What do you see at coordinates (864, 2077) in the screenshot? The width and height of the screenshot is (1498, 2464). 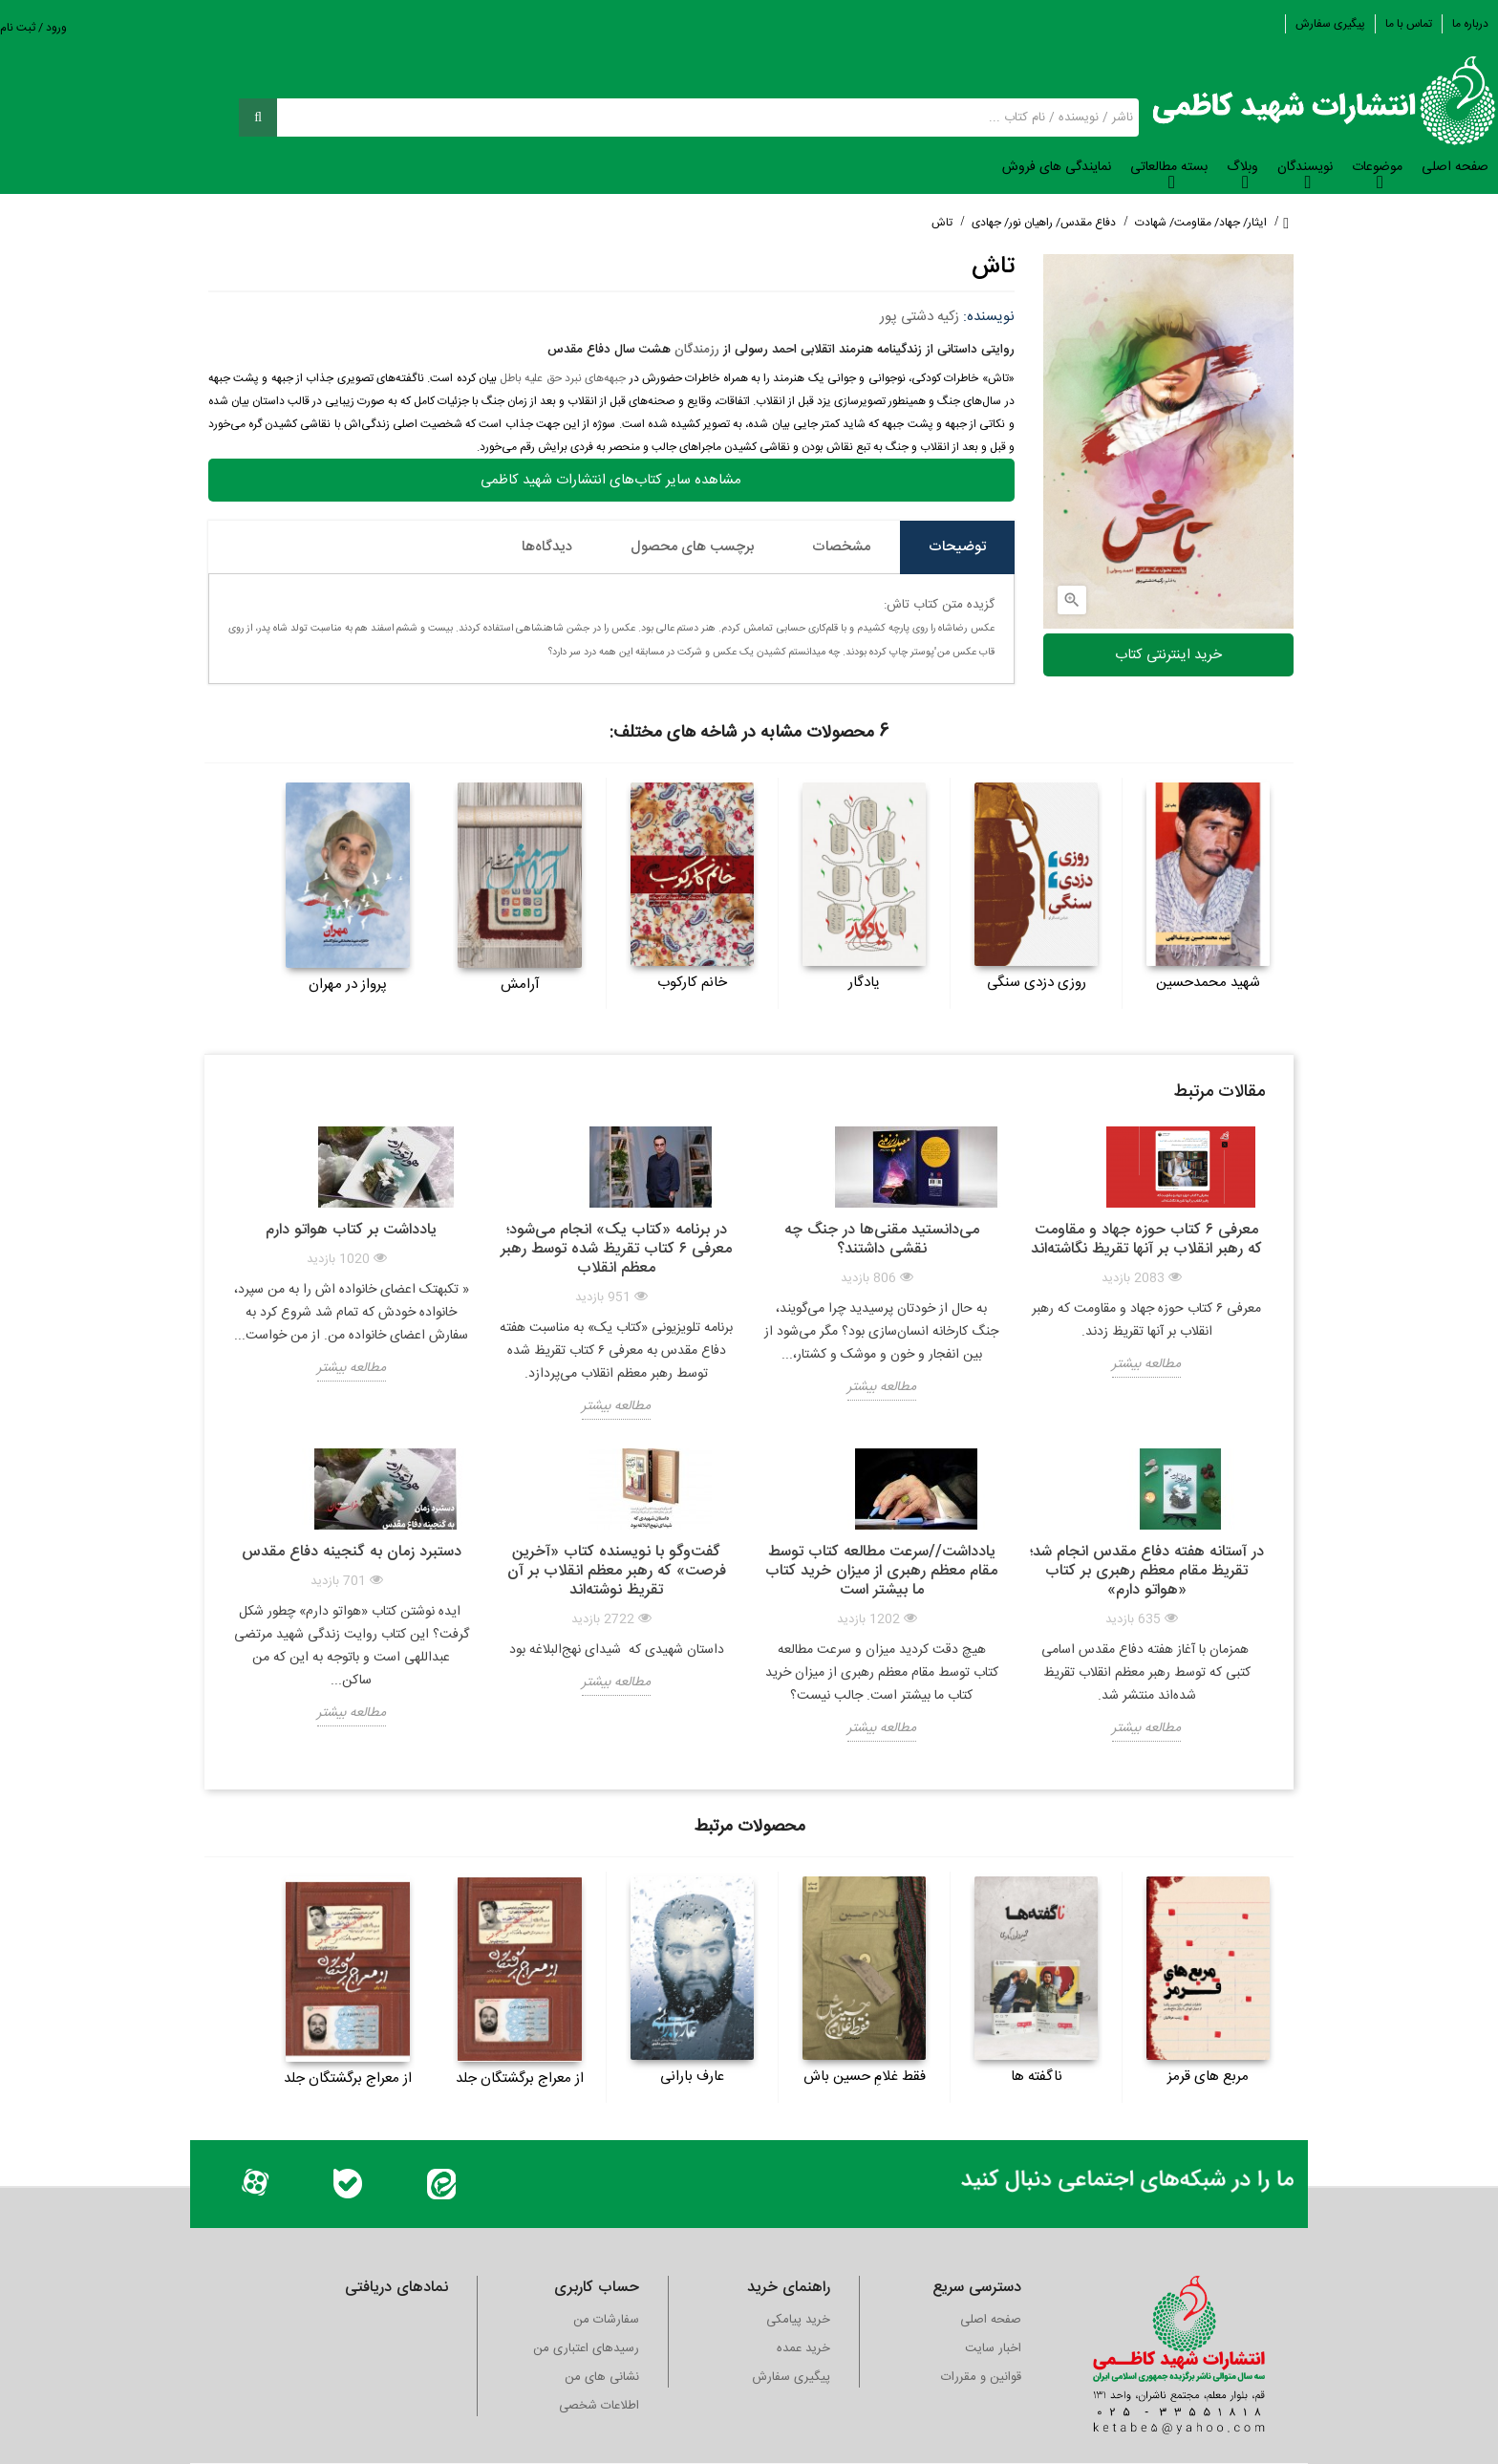 I see `فقط غلامِ حسین باش` at bounding box center [864, 2077].